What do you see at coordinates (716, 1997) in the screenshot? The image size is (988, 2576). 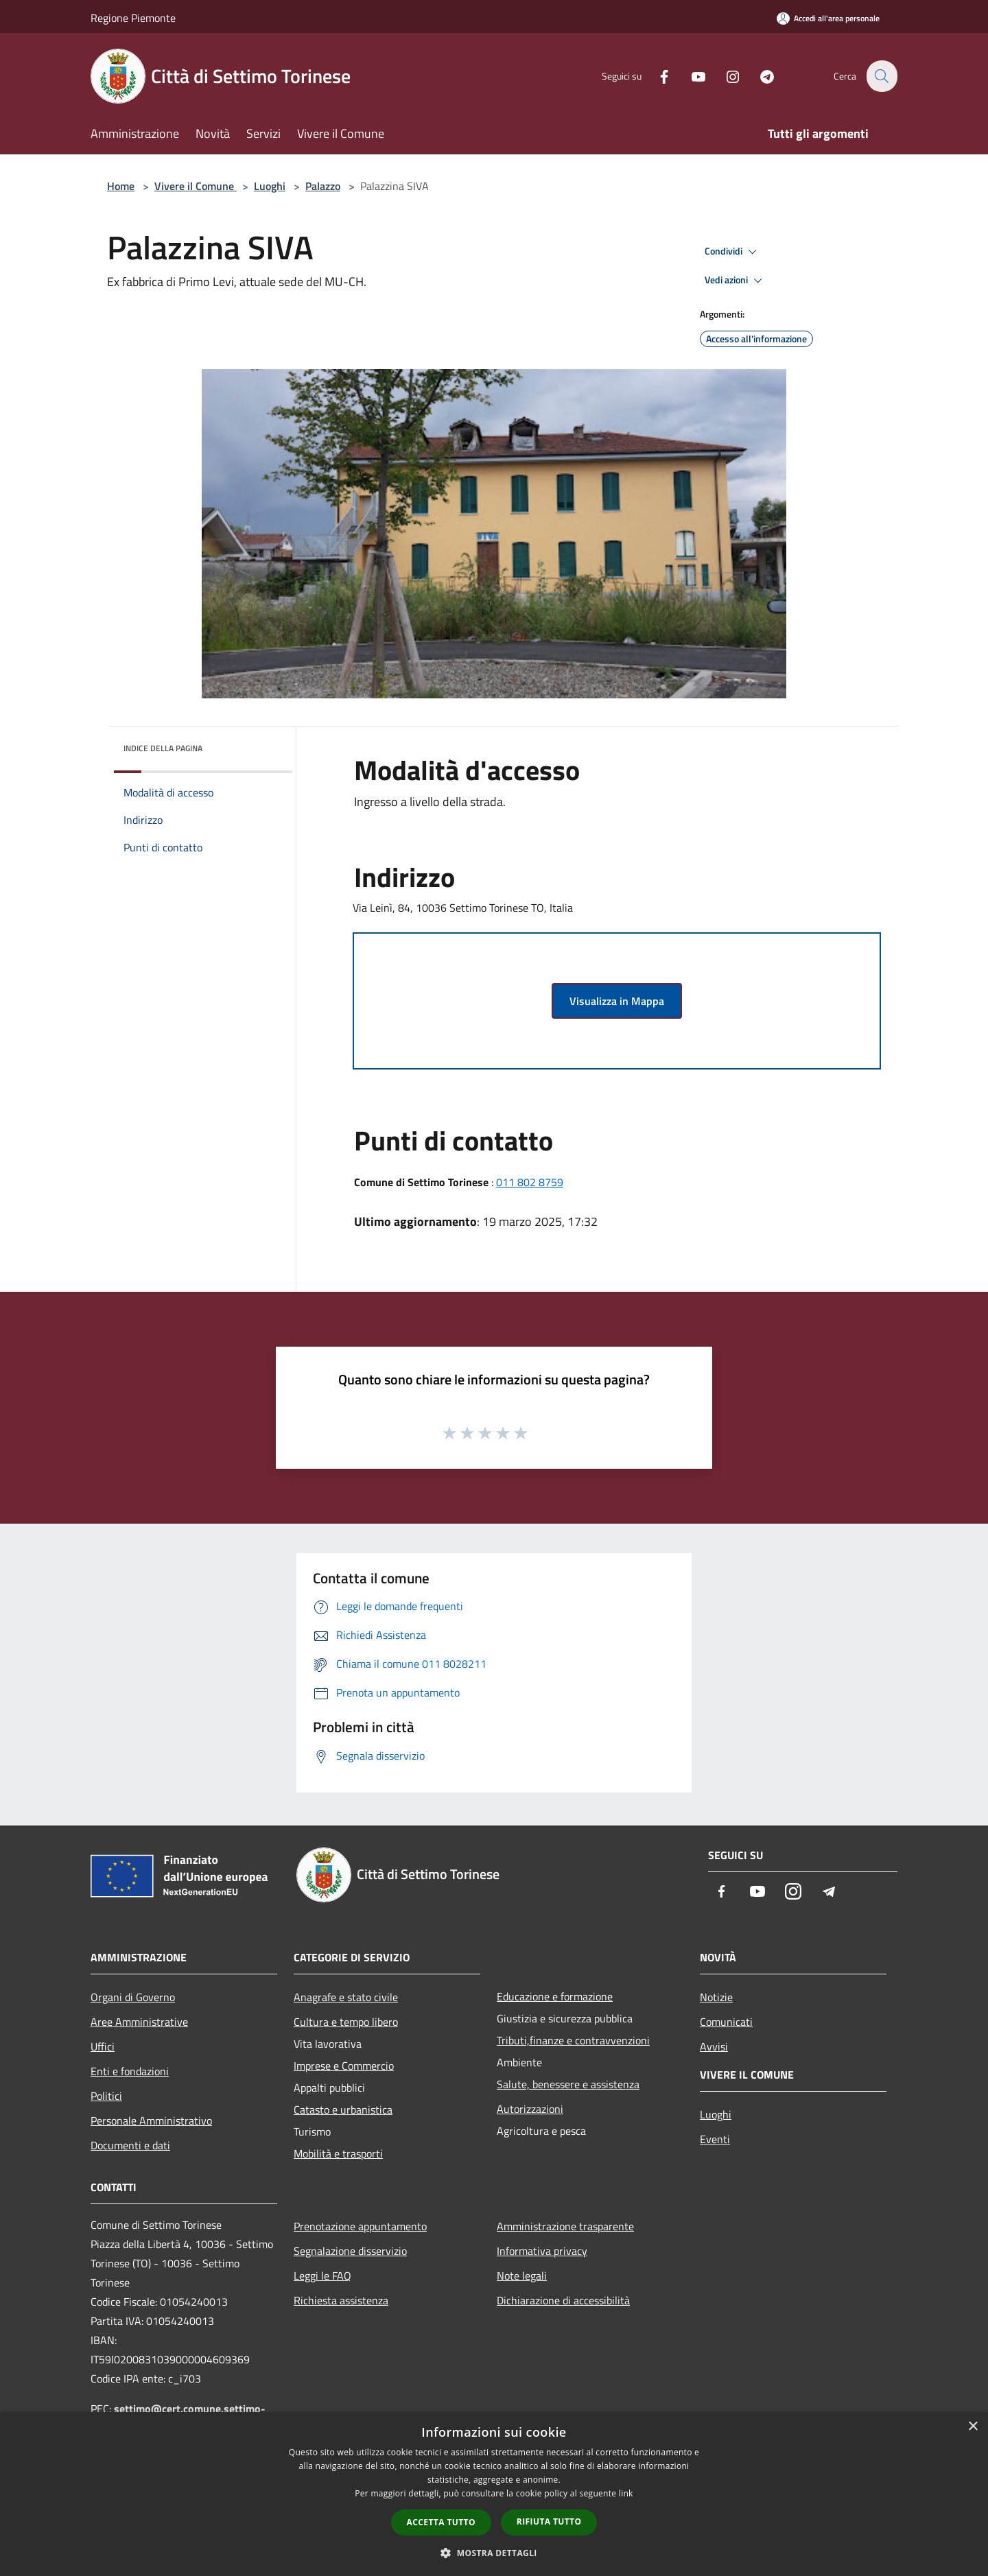 I see `Notizie` at bounding box center [716, 1997].